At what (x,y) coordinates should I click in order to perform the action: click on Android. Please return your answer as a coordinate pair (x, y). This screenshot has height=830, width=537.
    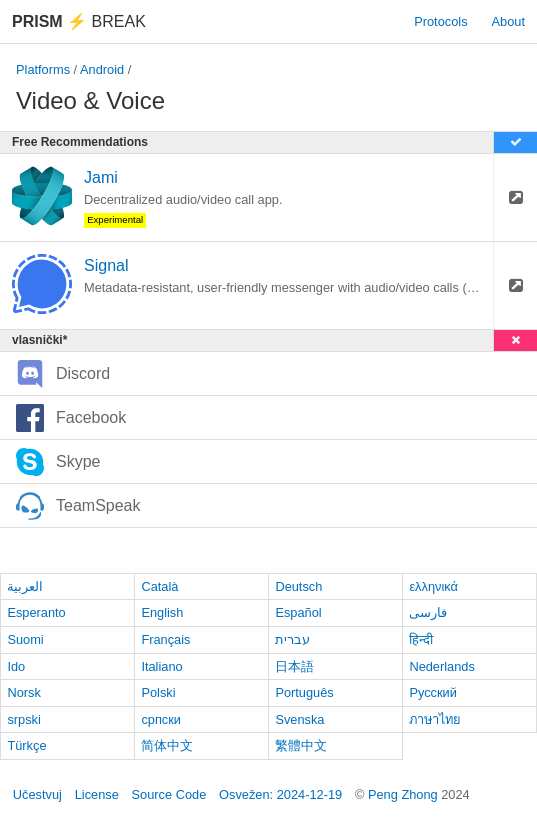
    Looking at the image, I should click on (102, 69).